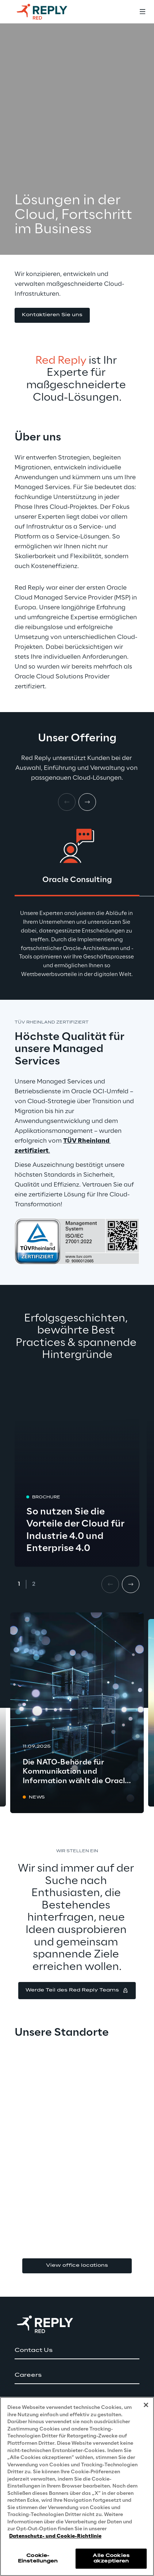  I want to click on Datenschutz- und Cookie-Richtlinie [Weitere Informationen zum Datenschutz, wird in neuer registerkarte geöffnet], so click(55, 2536).